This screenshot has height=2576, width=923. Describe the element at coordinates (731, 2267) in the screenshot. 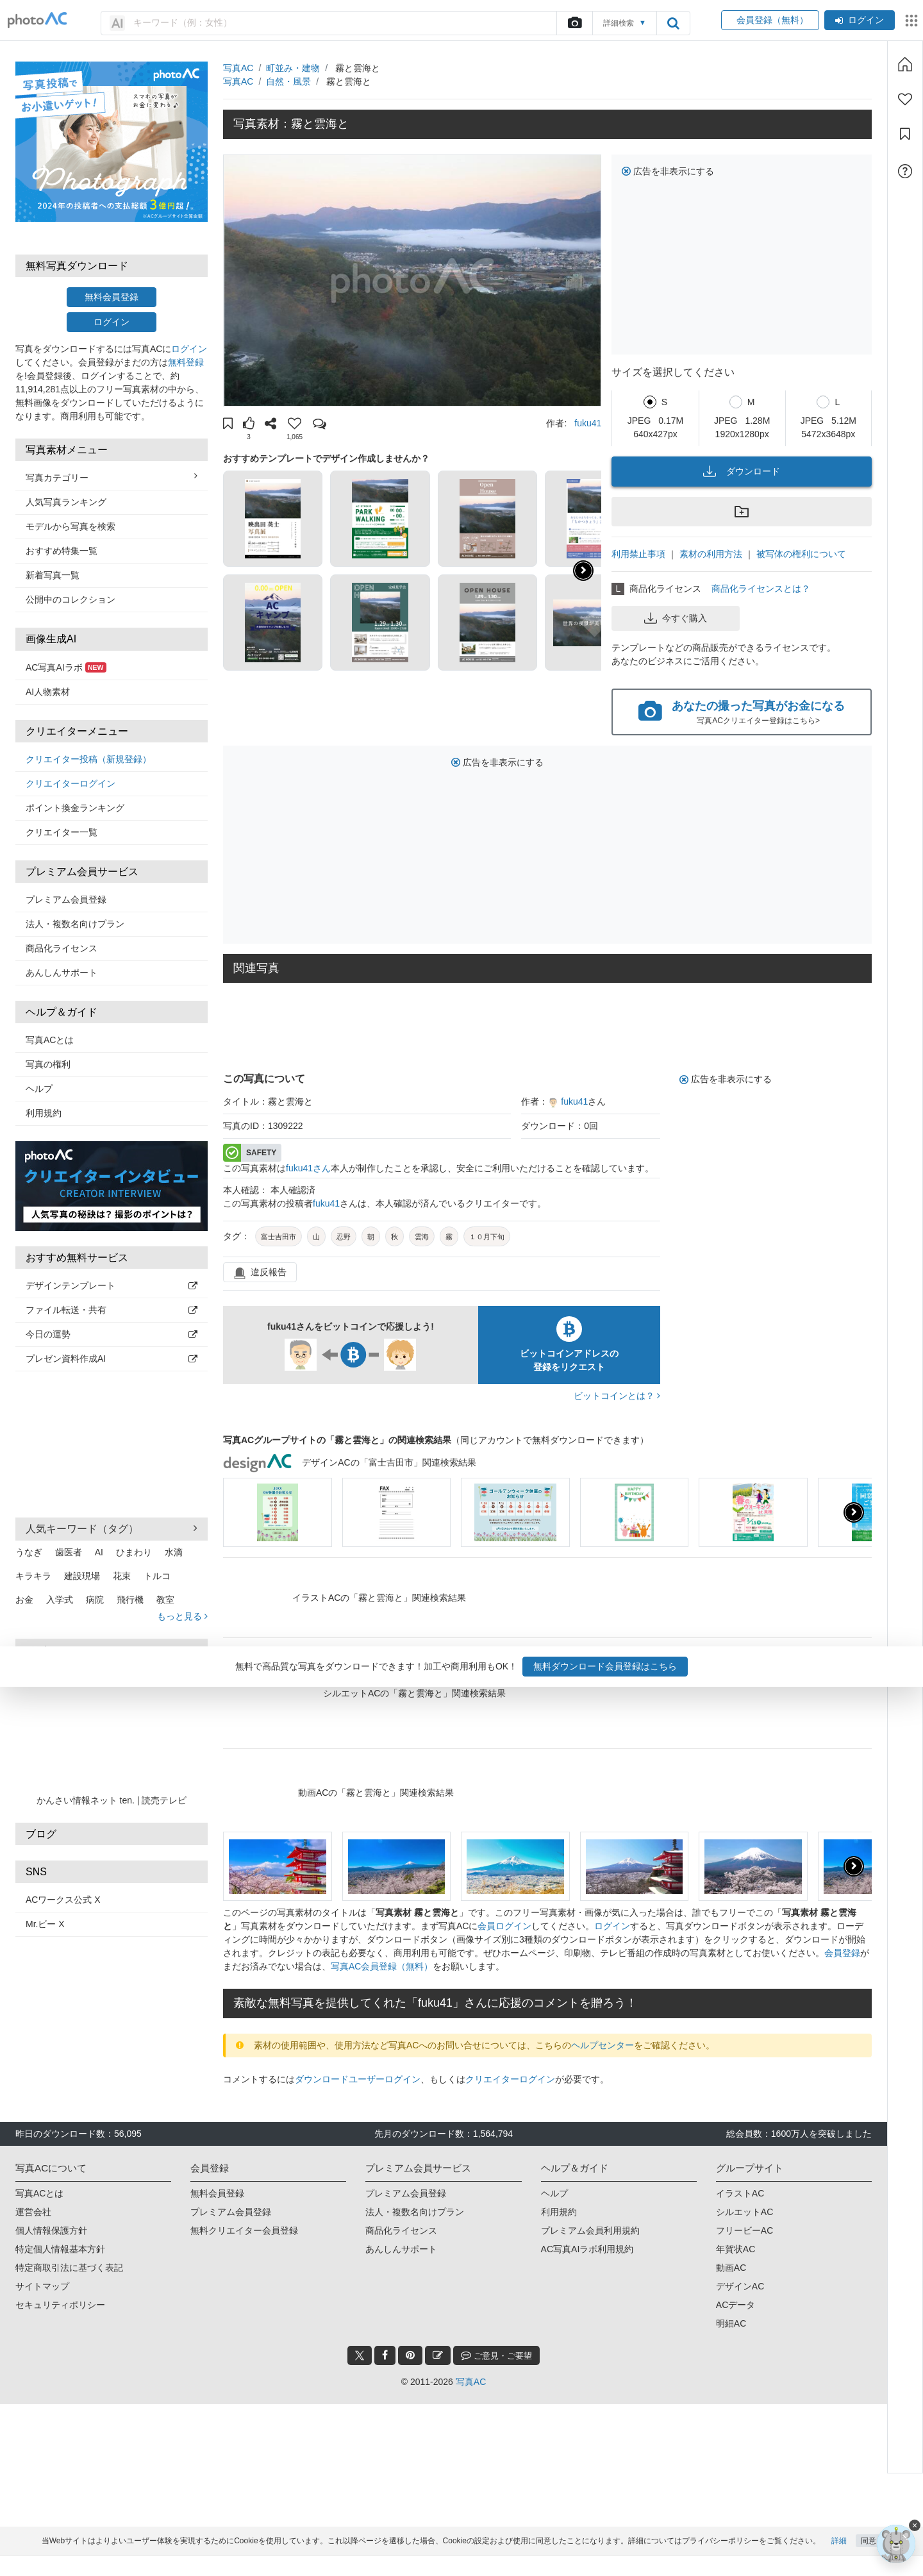

I see `動画AC` at that location.